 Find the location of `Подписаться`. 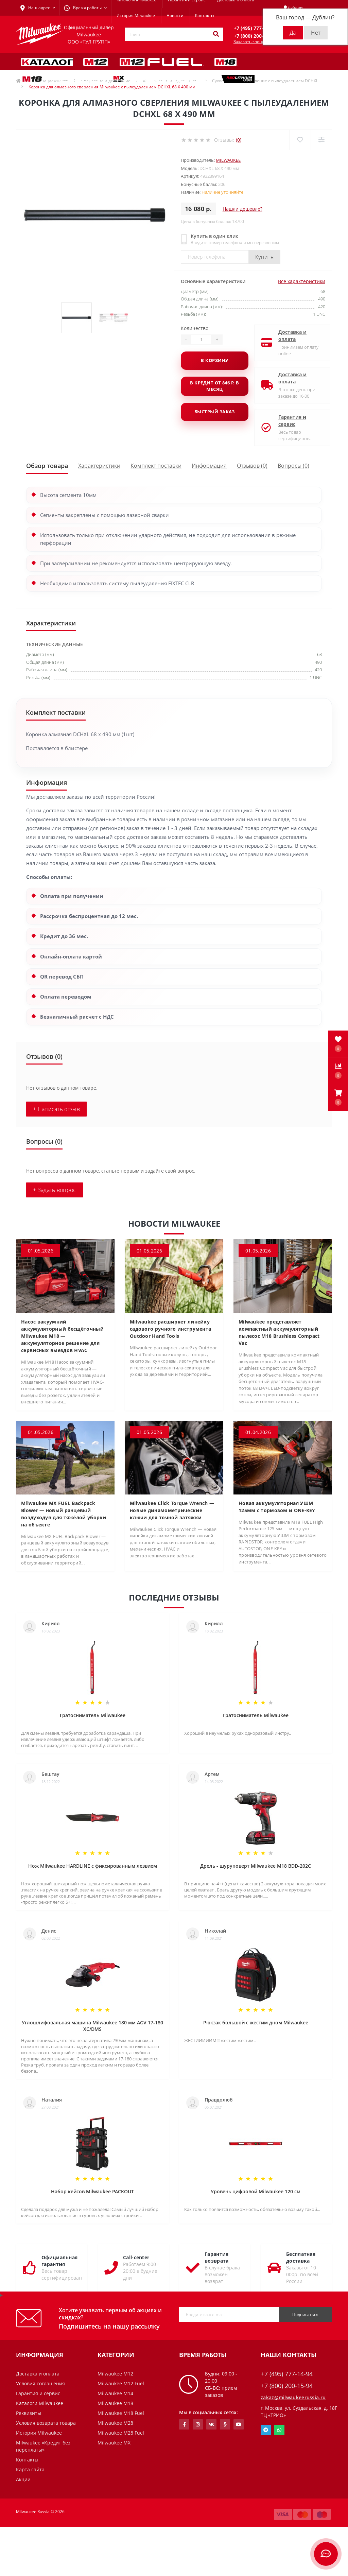

Подписаться is located at coordinates (305, 2314).